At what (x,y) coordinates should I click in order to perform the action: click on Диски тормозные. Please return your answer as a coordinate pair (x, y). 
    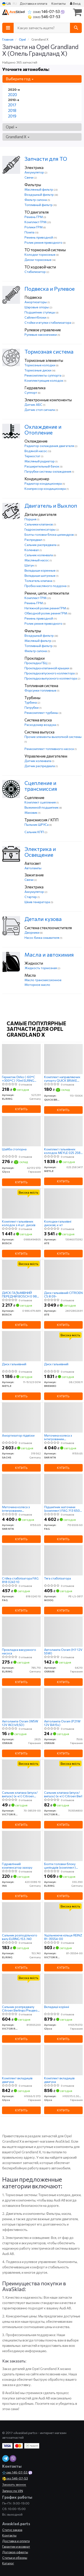
    Looking at the image, I should click on (38, 260).